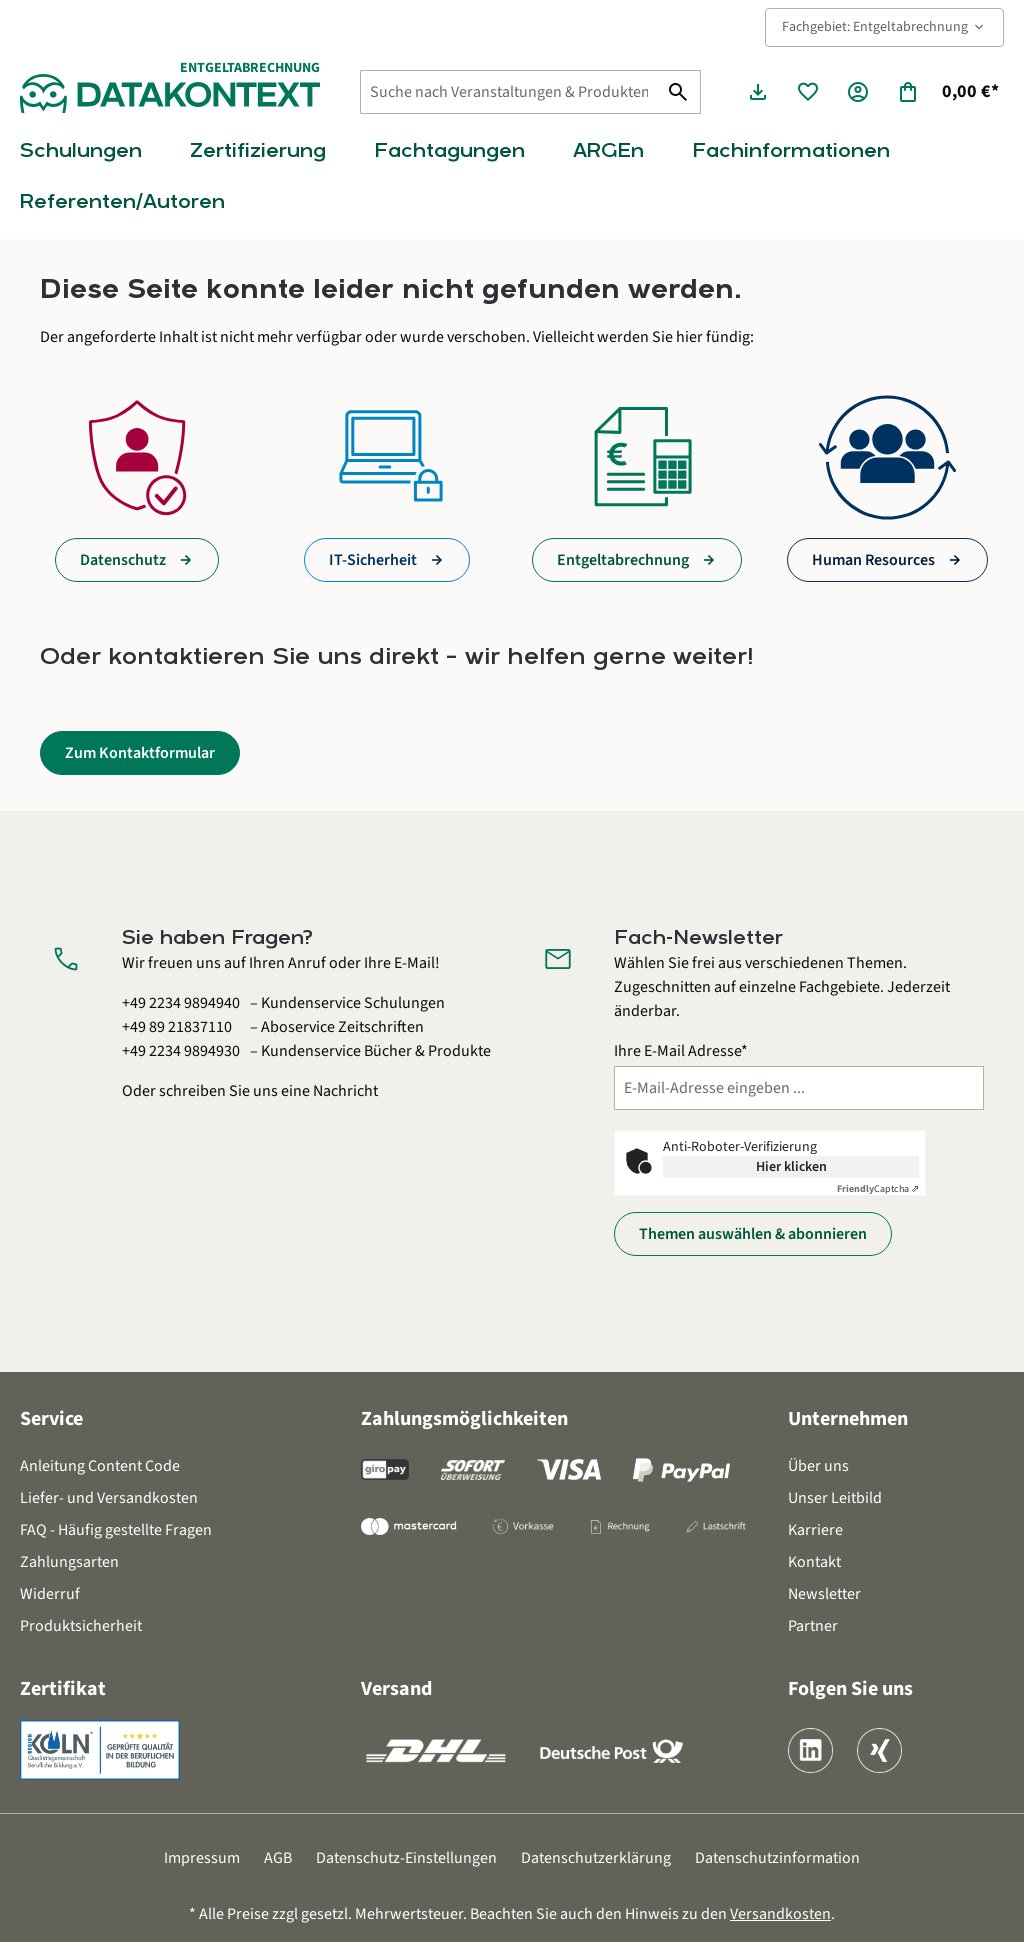  Describe the element at coordinates (508, 92) in the screenshot. I see `[Suche nach Veranstaltungen & Produkten...]` at that location.